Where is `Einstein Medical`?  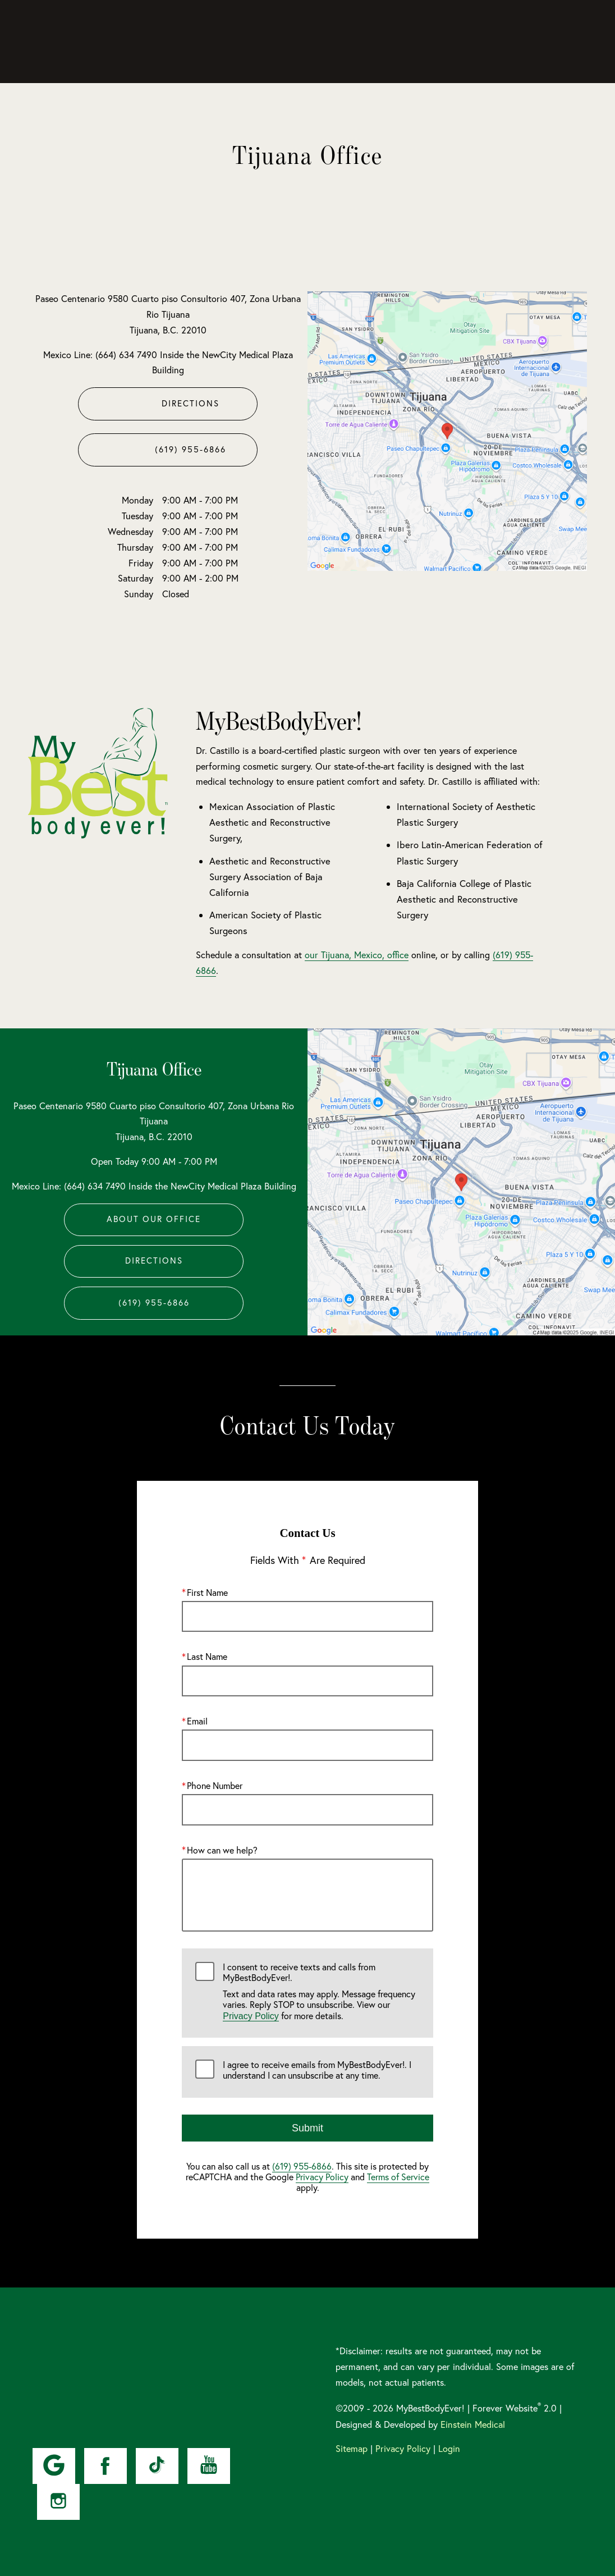 Einstein Medical is located at coordinates (472, 2424).